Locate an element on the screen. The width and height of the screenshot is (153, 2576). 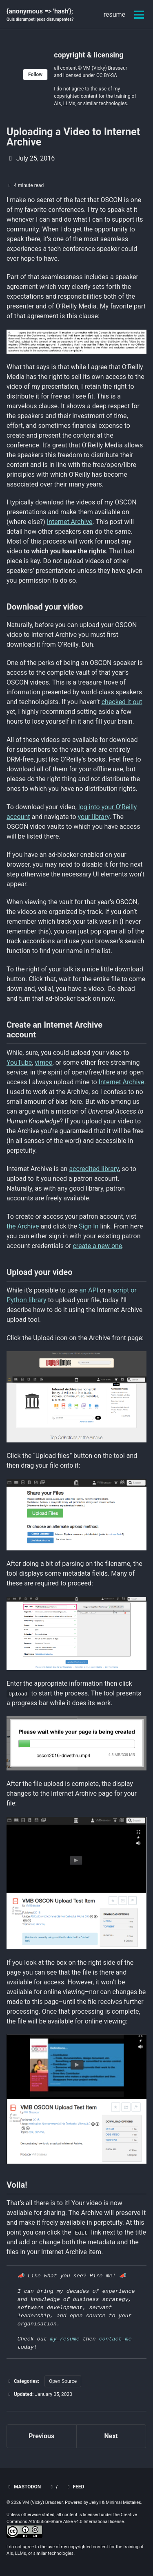
Follow is located at coordinates (35, 74).